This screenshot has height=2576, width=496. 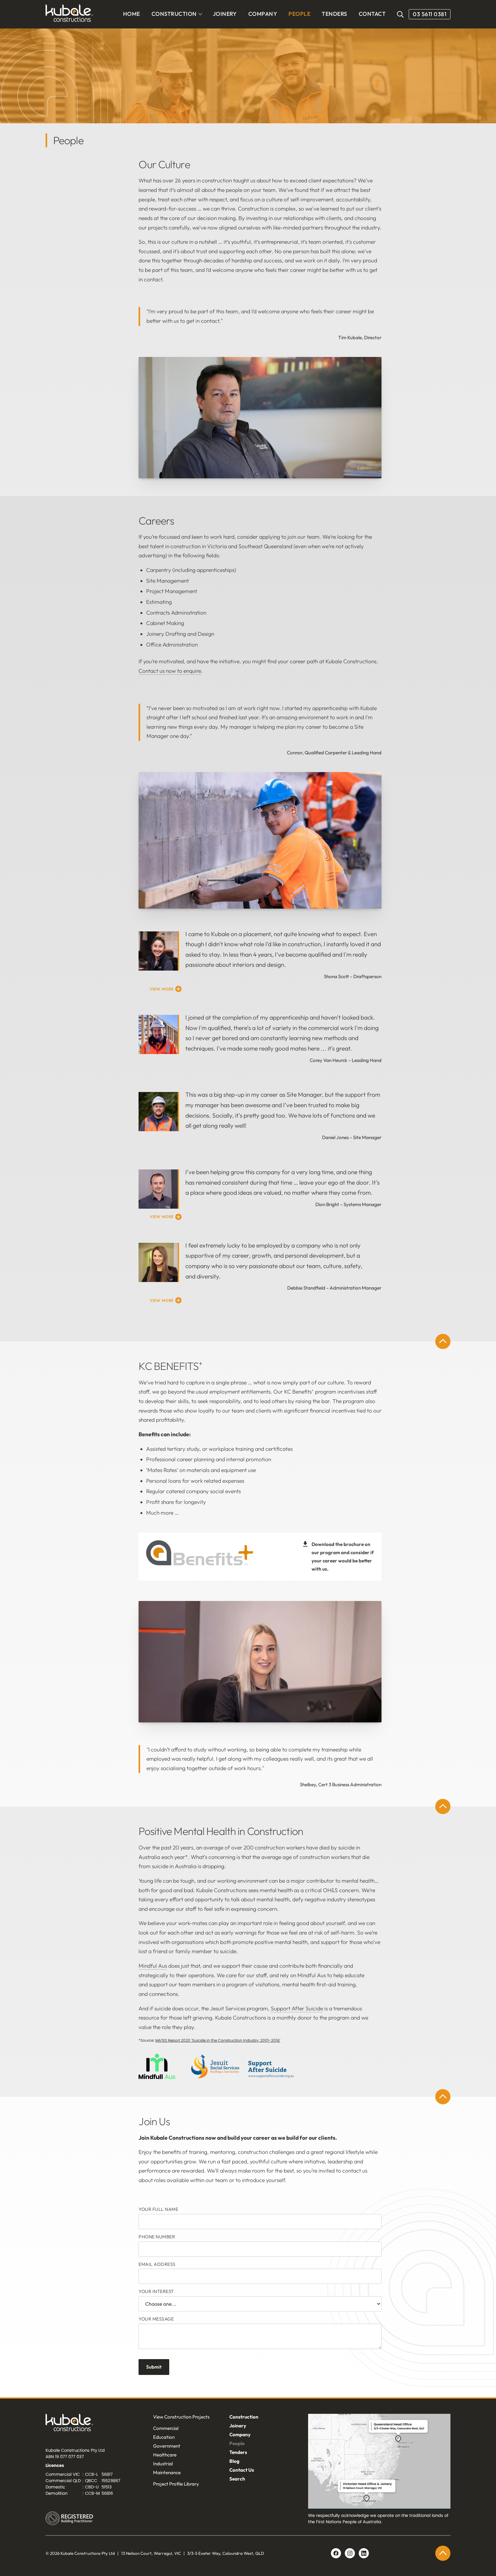 I want to click on Contact Us, so click(x=241, y=2470).